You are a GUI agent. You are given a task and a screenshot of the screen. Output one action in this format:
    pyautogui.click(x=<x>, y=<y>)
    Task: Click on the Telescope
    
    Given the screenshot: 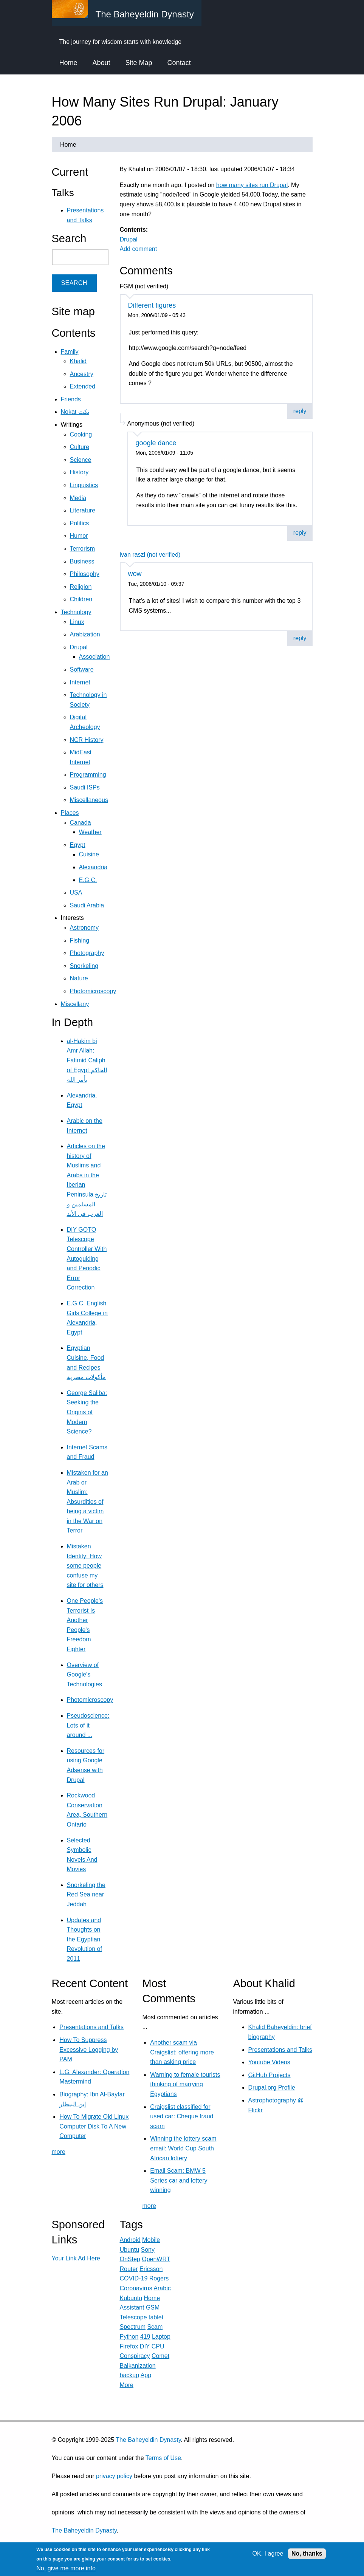 What is the action you would take?
    pyautogui.click(x=133, y=2317)
    